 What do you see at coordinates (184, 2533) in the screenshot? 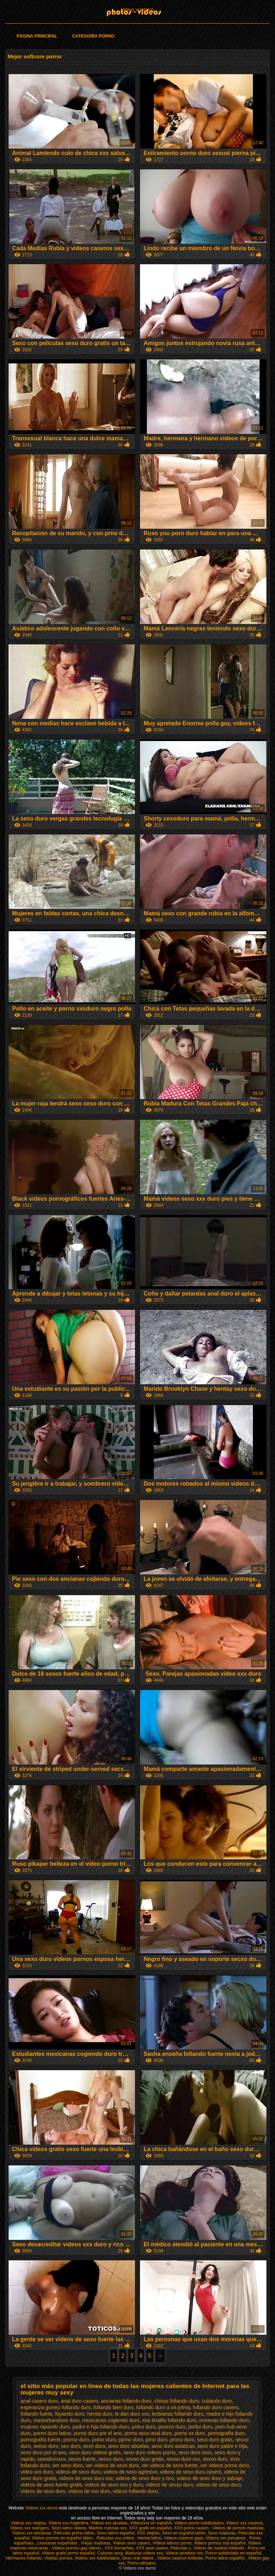
I see `Sexo en español latino` at bounding box center [184, 2533].